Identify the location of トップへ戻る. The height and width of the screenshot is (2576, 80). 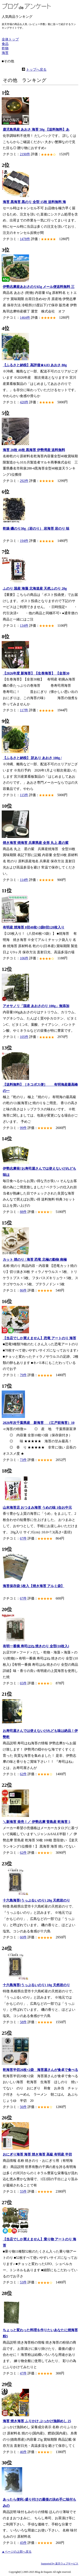
(36, 69).